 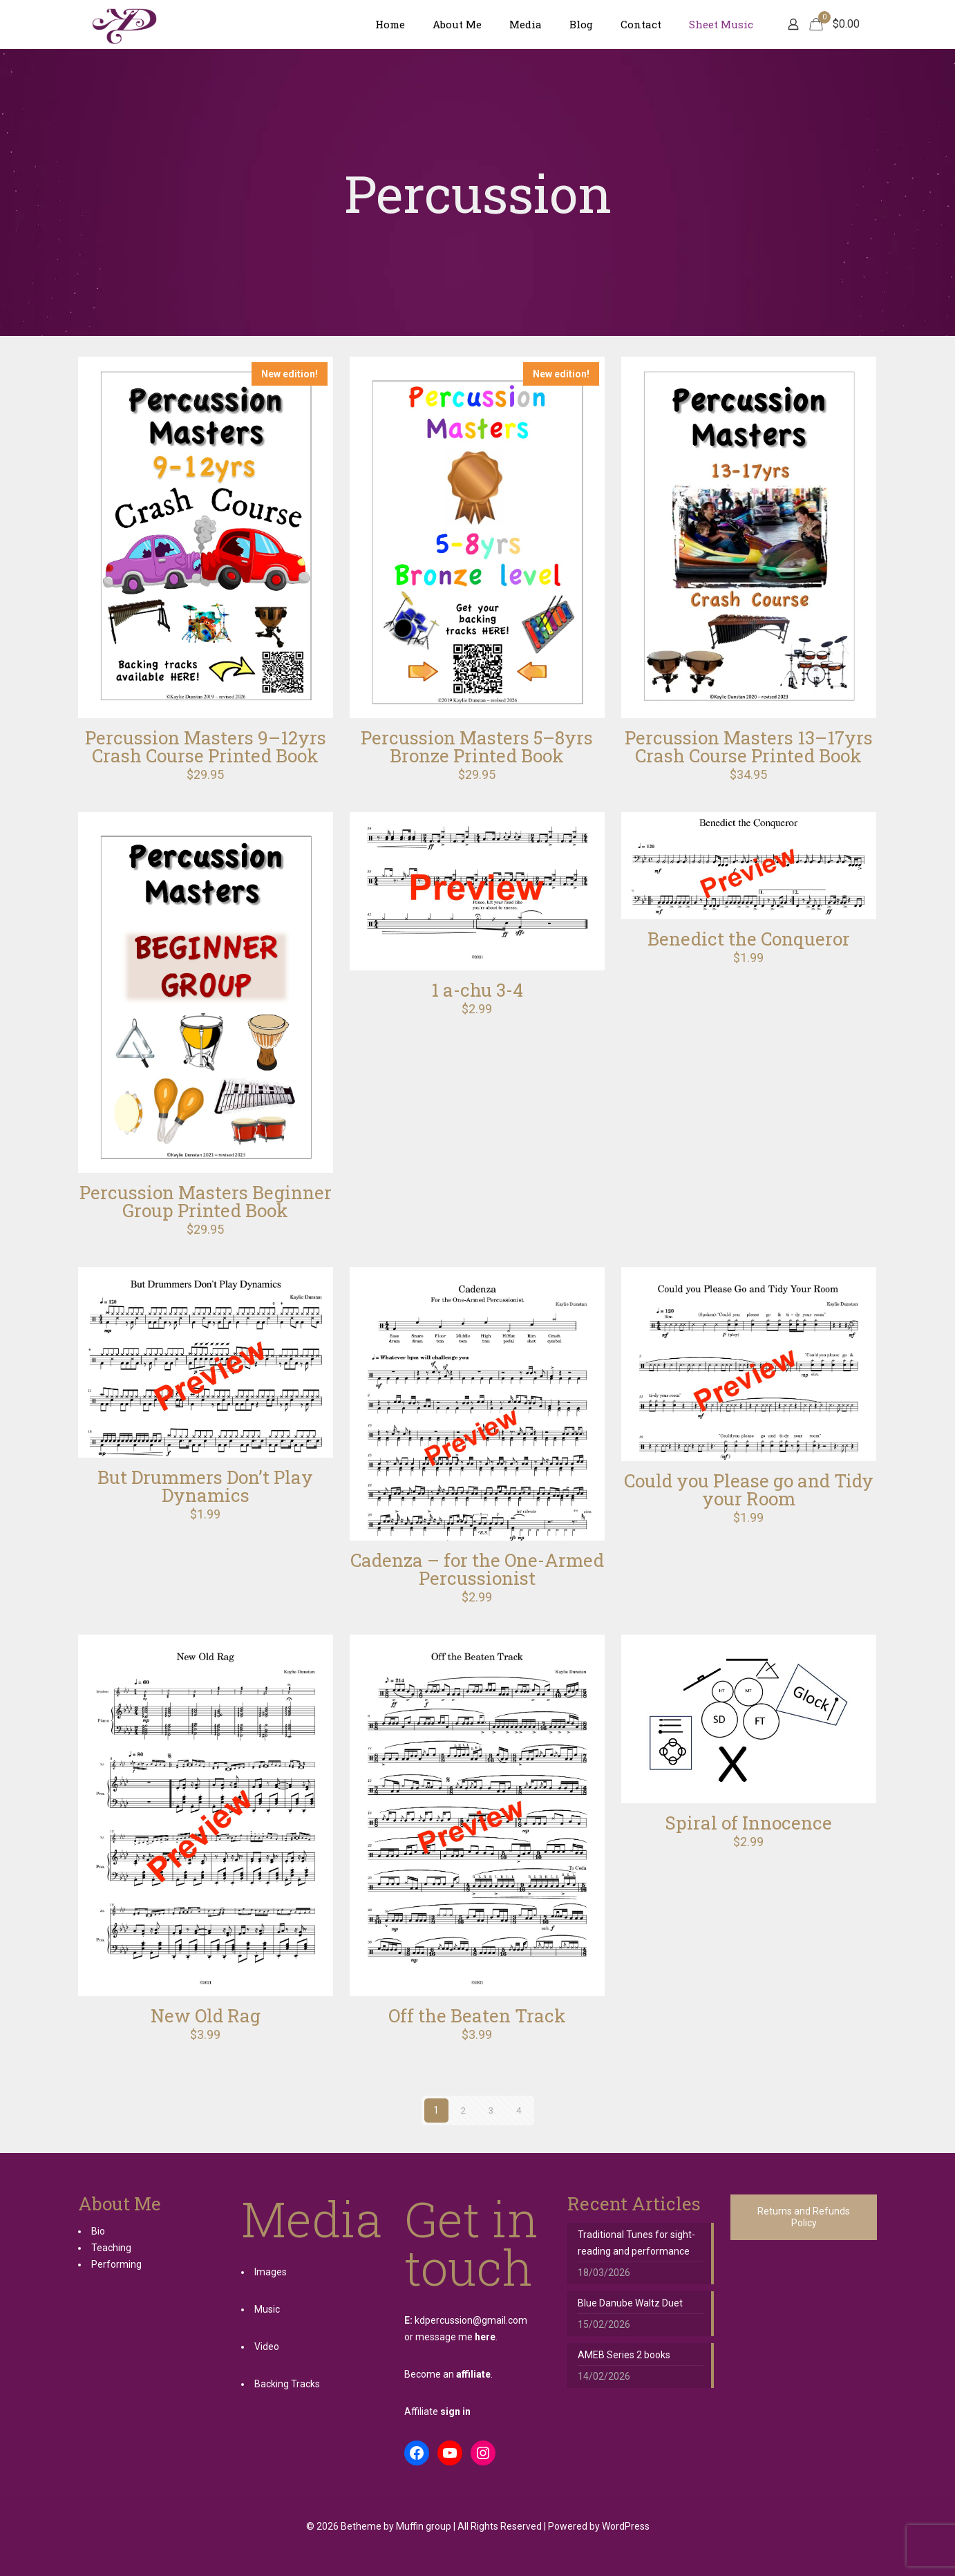 I want to click on Muffin group, so click(x=423, y=2526).